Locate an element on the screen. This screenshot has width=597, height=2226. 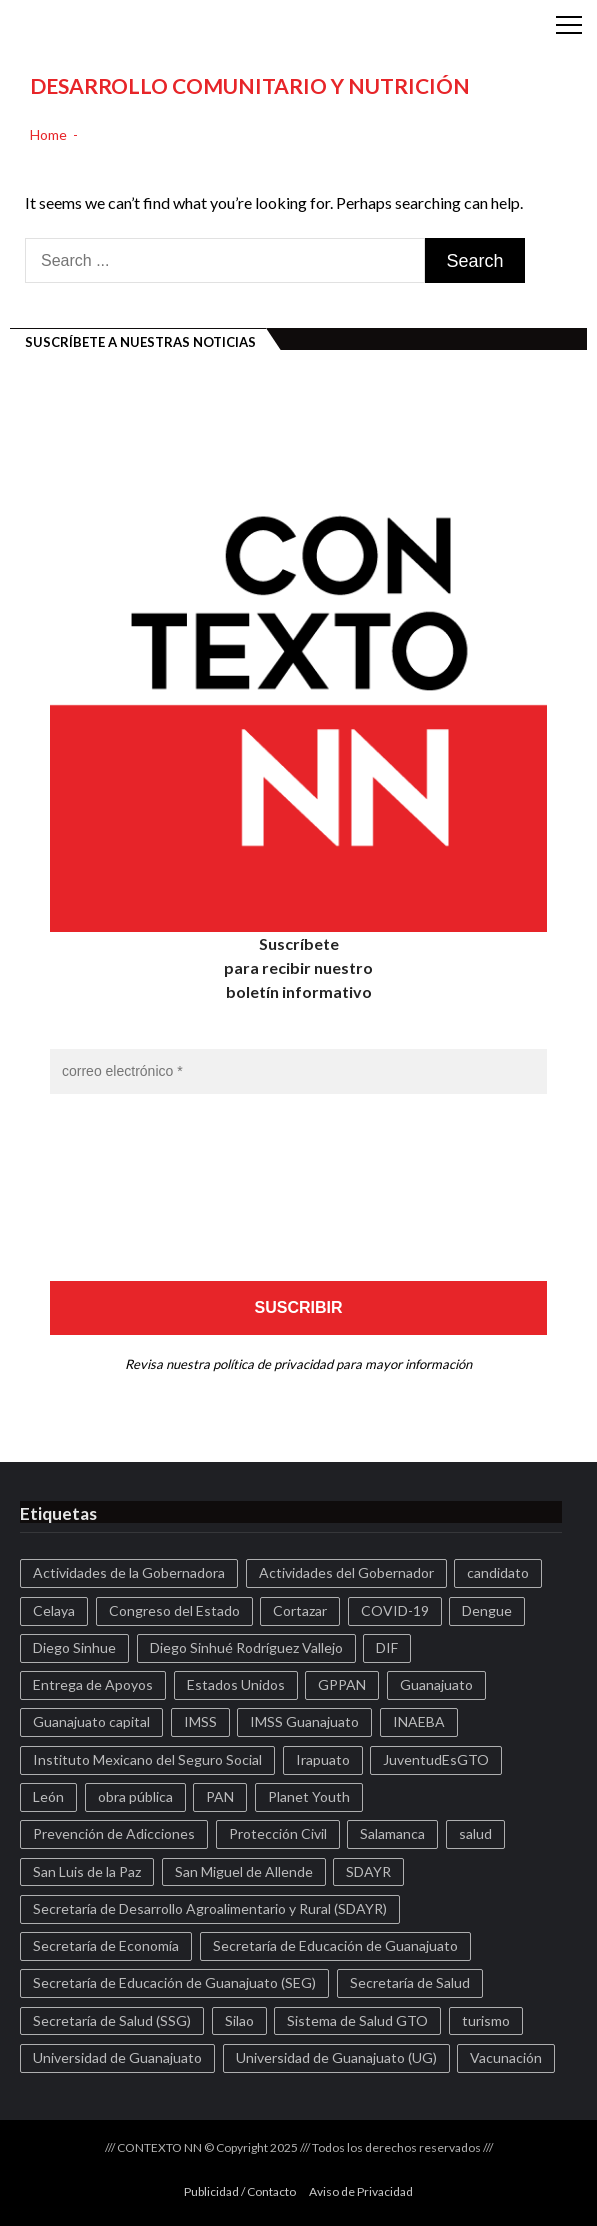
Diego Sinhue [Diego Sinhue (96 elementos)] is located at coordinates (74, 1647).